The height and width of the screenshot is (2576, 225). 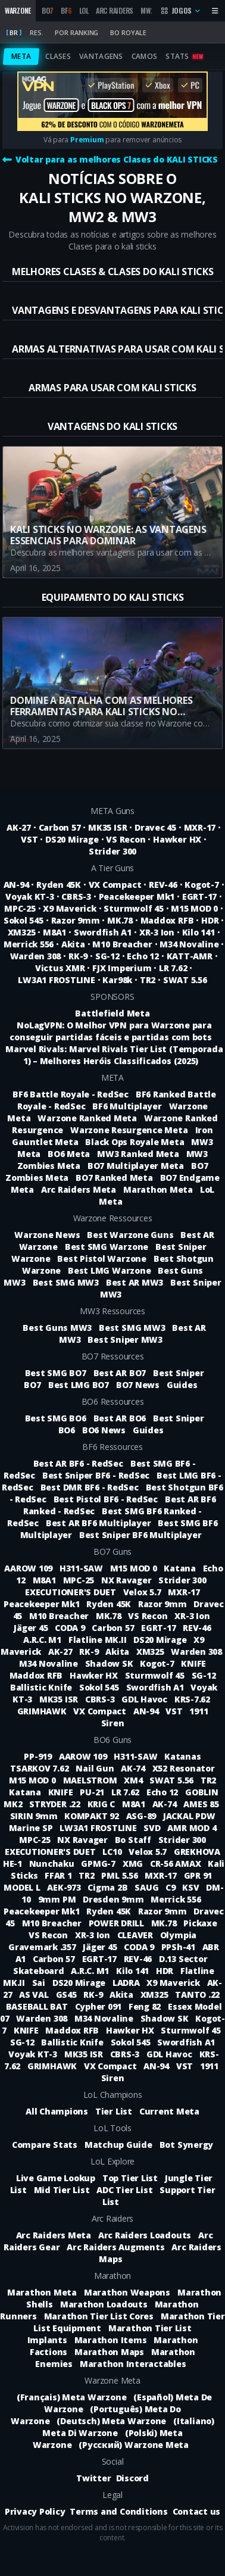 I want to click on Cigma 2B, so click(x=109, y=1887).